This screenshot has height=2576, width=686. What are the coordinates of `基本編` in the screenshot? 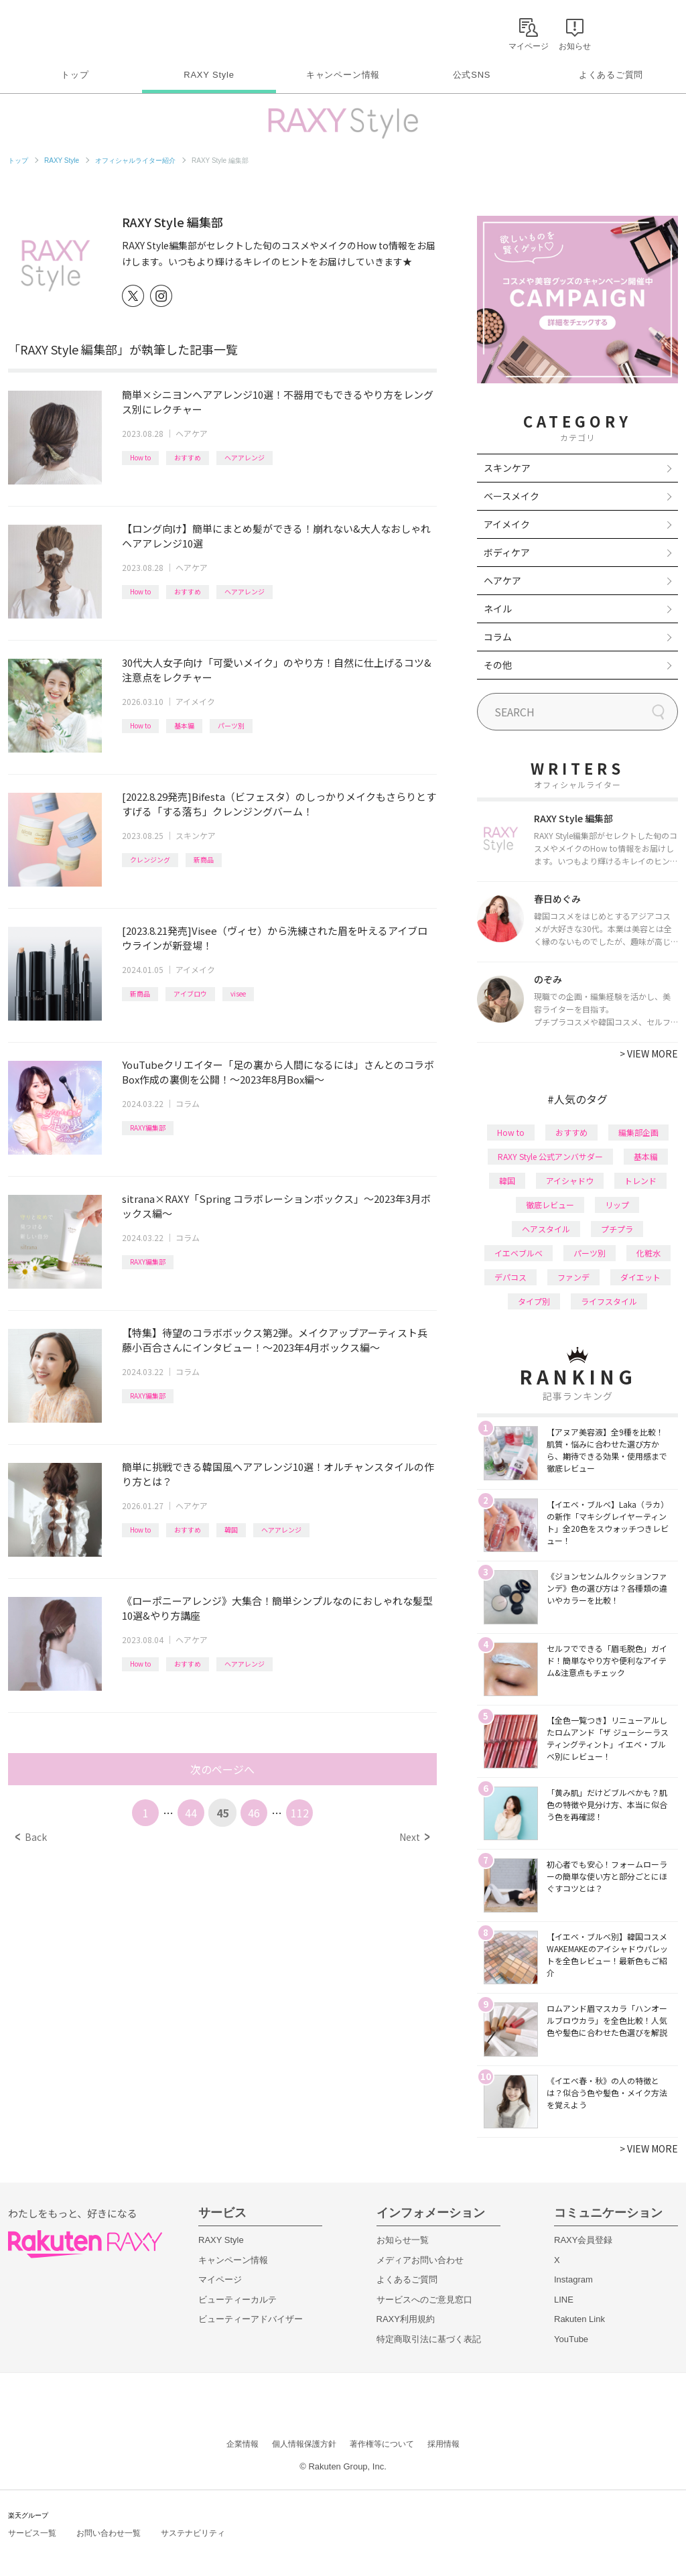 It's located at (184, 725).